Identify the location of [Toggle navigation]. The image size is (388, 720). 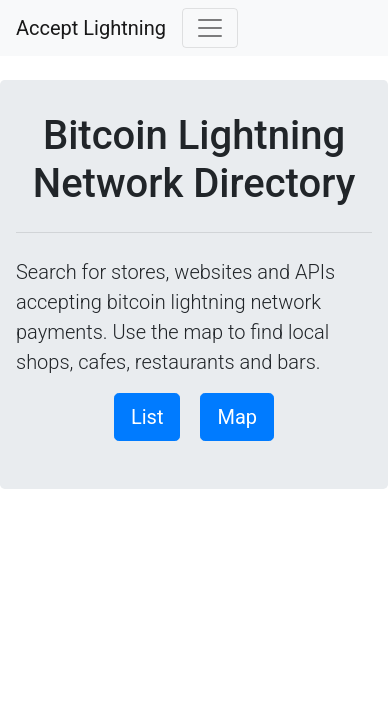
(210, 28).